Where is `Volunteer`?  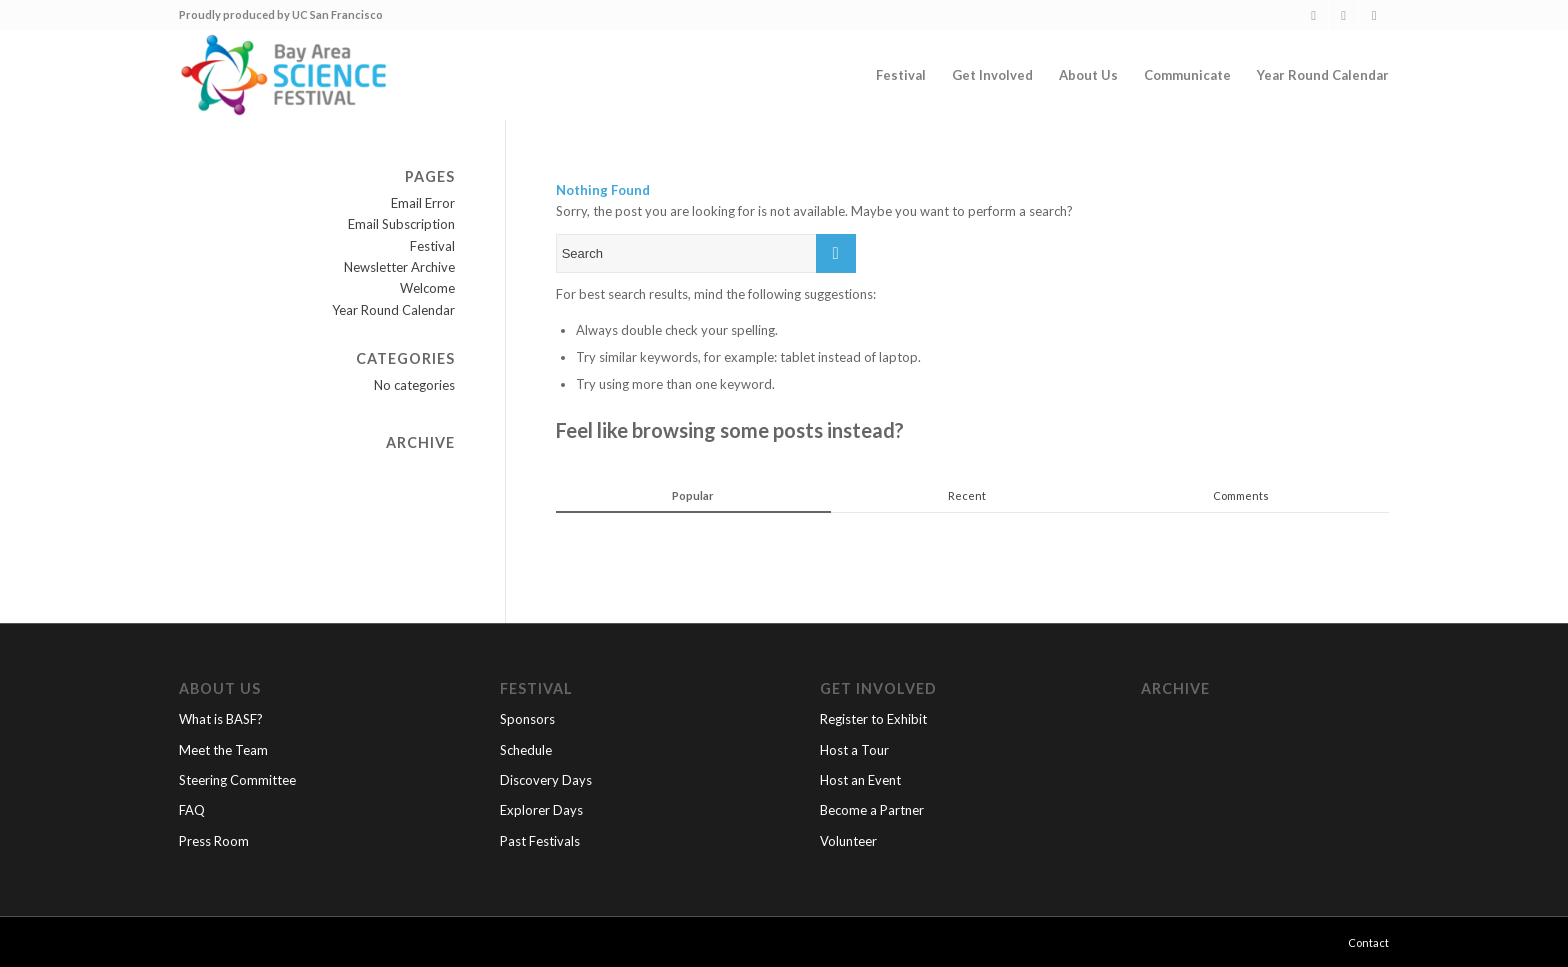
Volunteer is located at coordinates (848, 841).